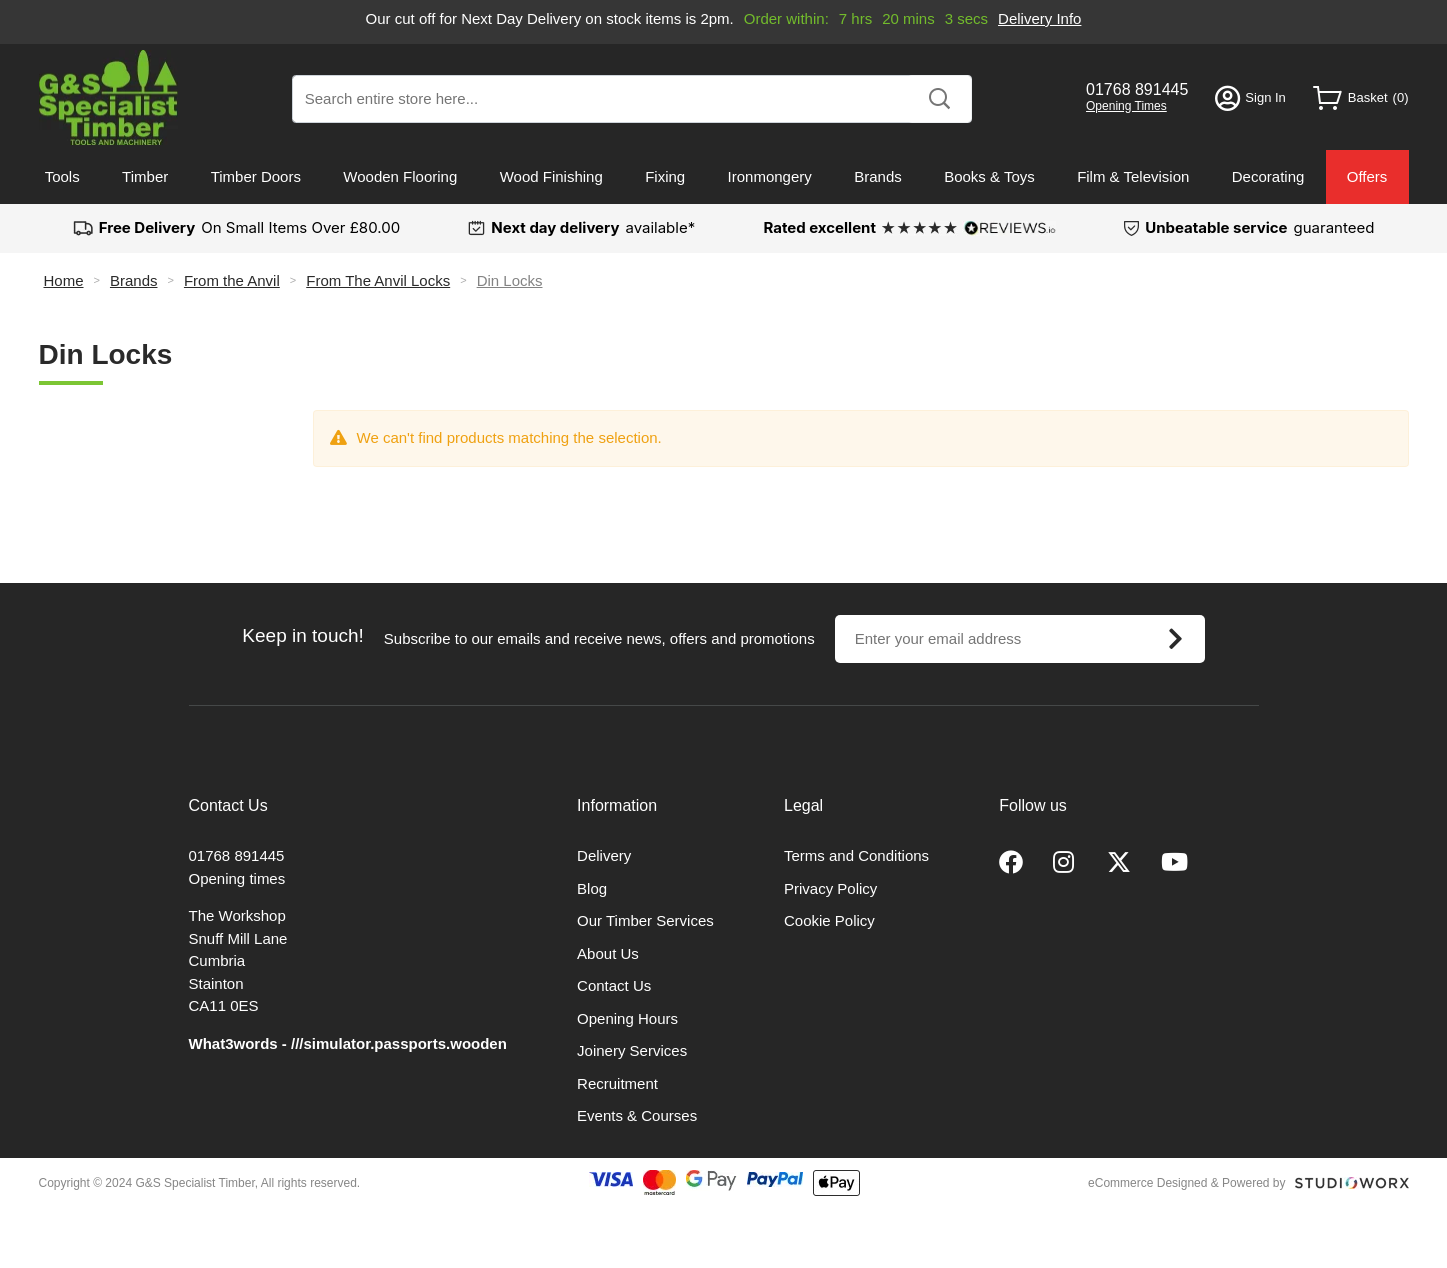 Image resolution: width=1447 pixels, height=1268 pixels. Describe the element at coordinates (878, 176) in the screenshot. I see `Brands [menuitem]` at that location.